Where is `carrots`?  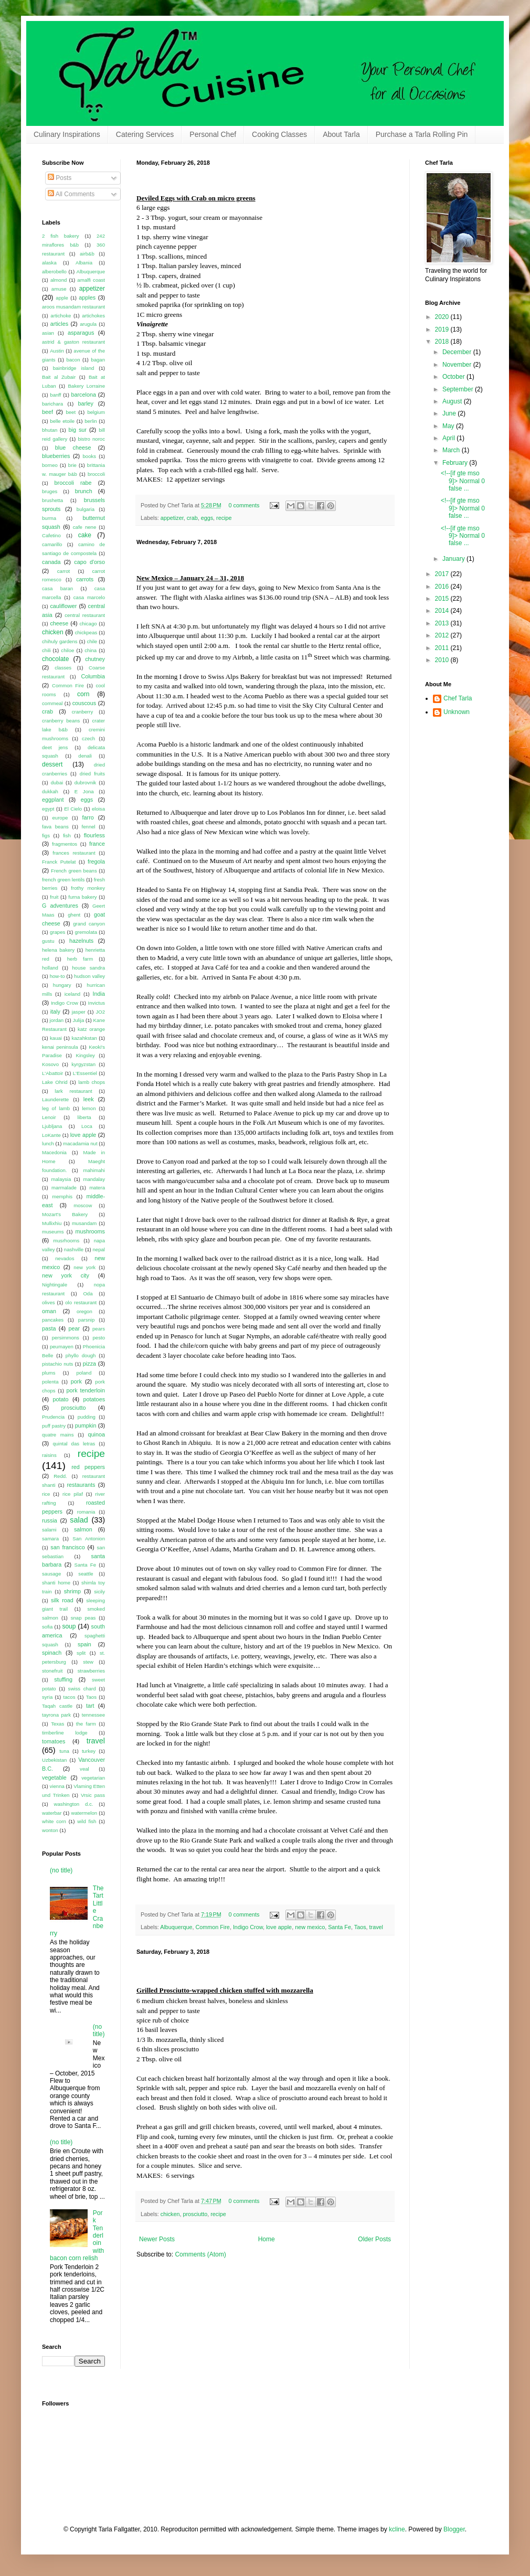
carrots is located at coordinates (84, 579).